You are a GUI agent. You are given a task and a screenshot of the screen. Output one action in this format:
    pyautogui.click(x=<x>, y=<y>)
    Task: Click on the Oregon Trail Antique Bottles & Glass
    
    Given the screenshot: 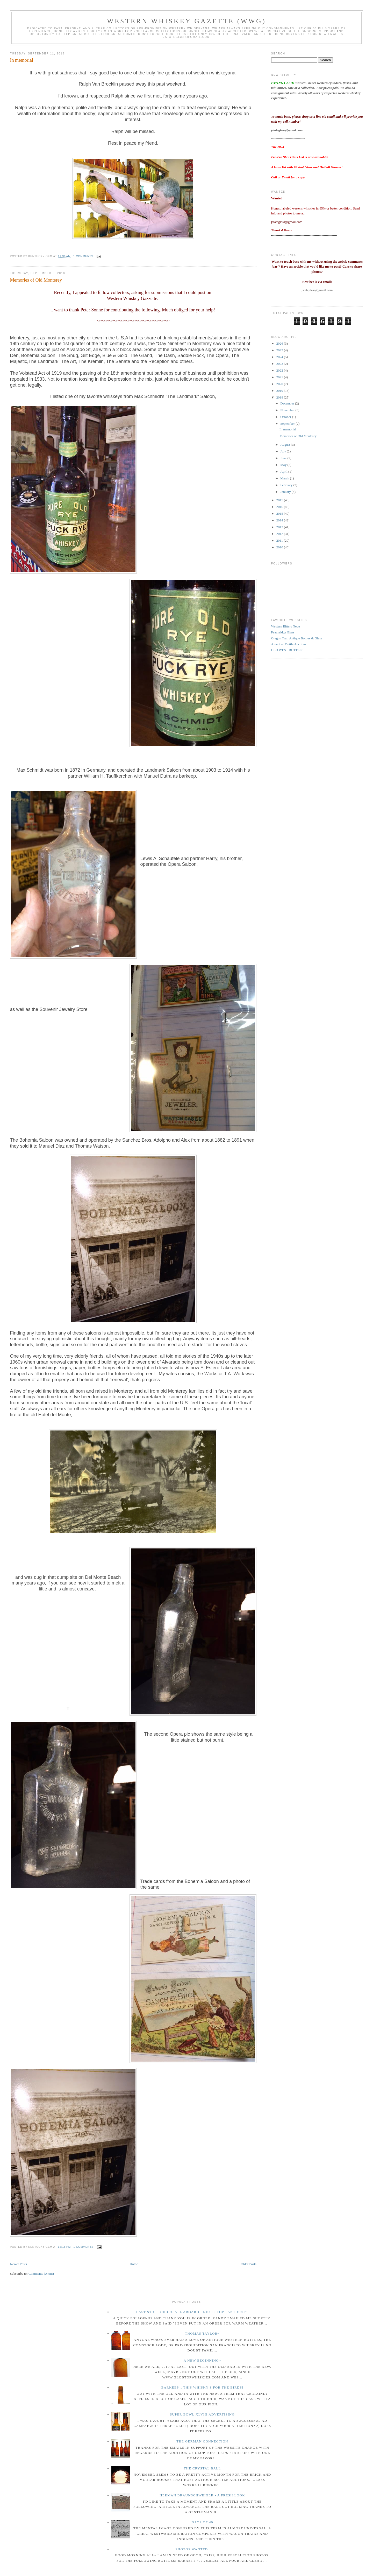 What is the action you would take?
    pyautogui.click(x=296, y=638)
    